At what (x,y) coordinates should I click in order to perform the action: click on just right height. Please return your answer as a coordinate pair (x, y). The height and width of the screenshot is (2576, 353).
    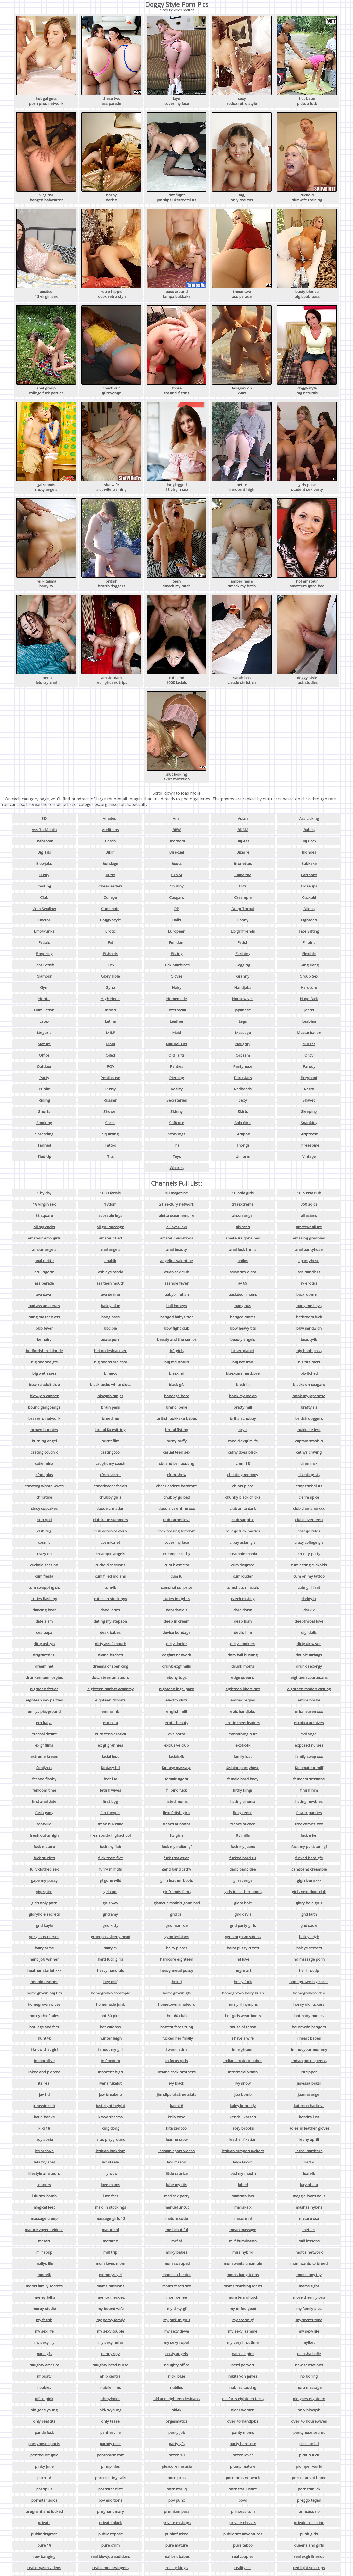
    Looking at the image, I should click on (110, 2105).